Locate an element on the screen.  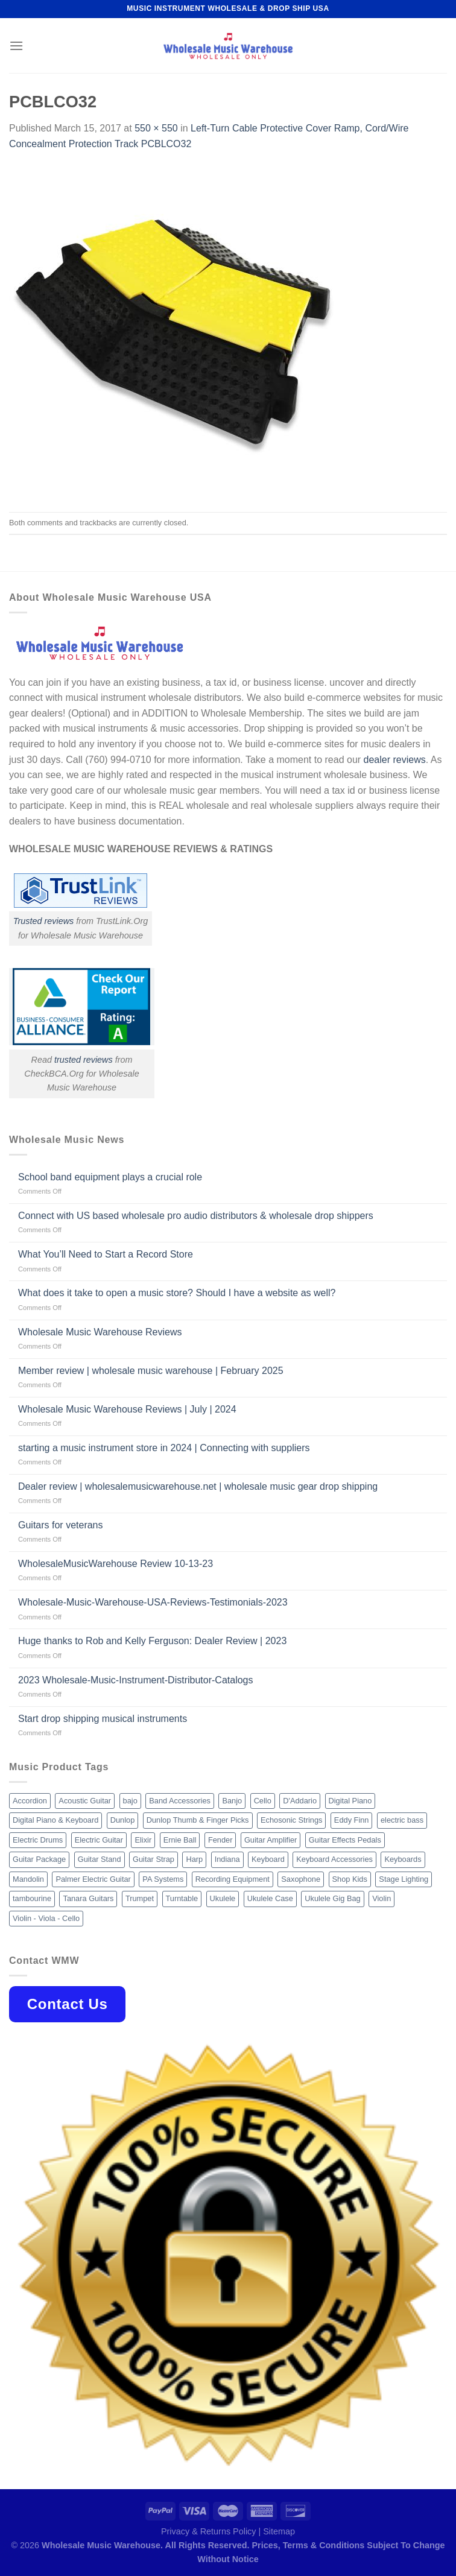
Fender [Fender (26 products)] is located at coordinates (220, 1839).